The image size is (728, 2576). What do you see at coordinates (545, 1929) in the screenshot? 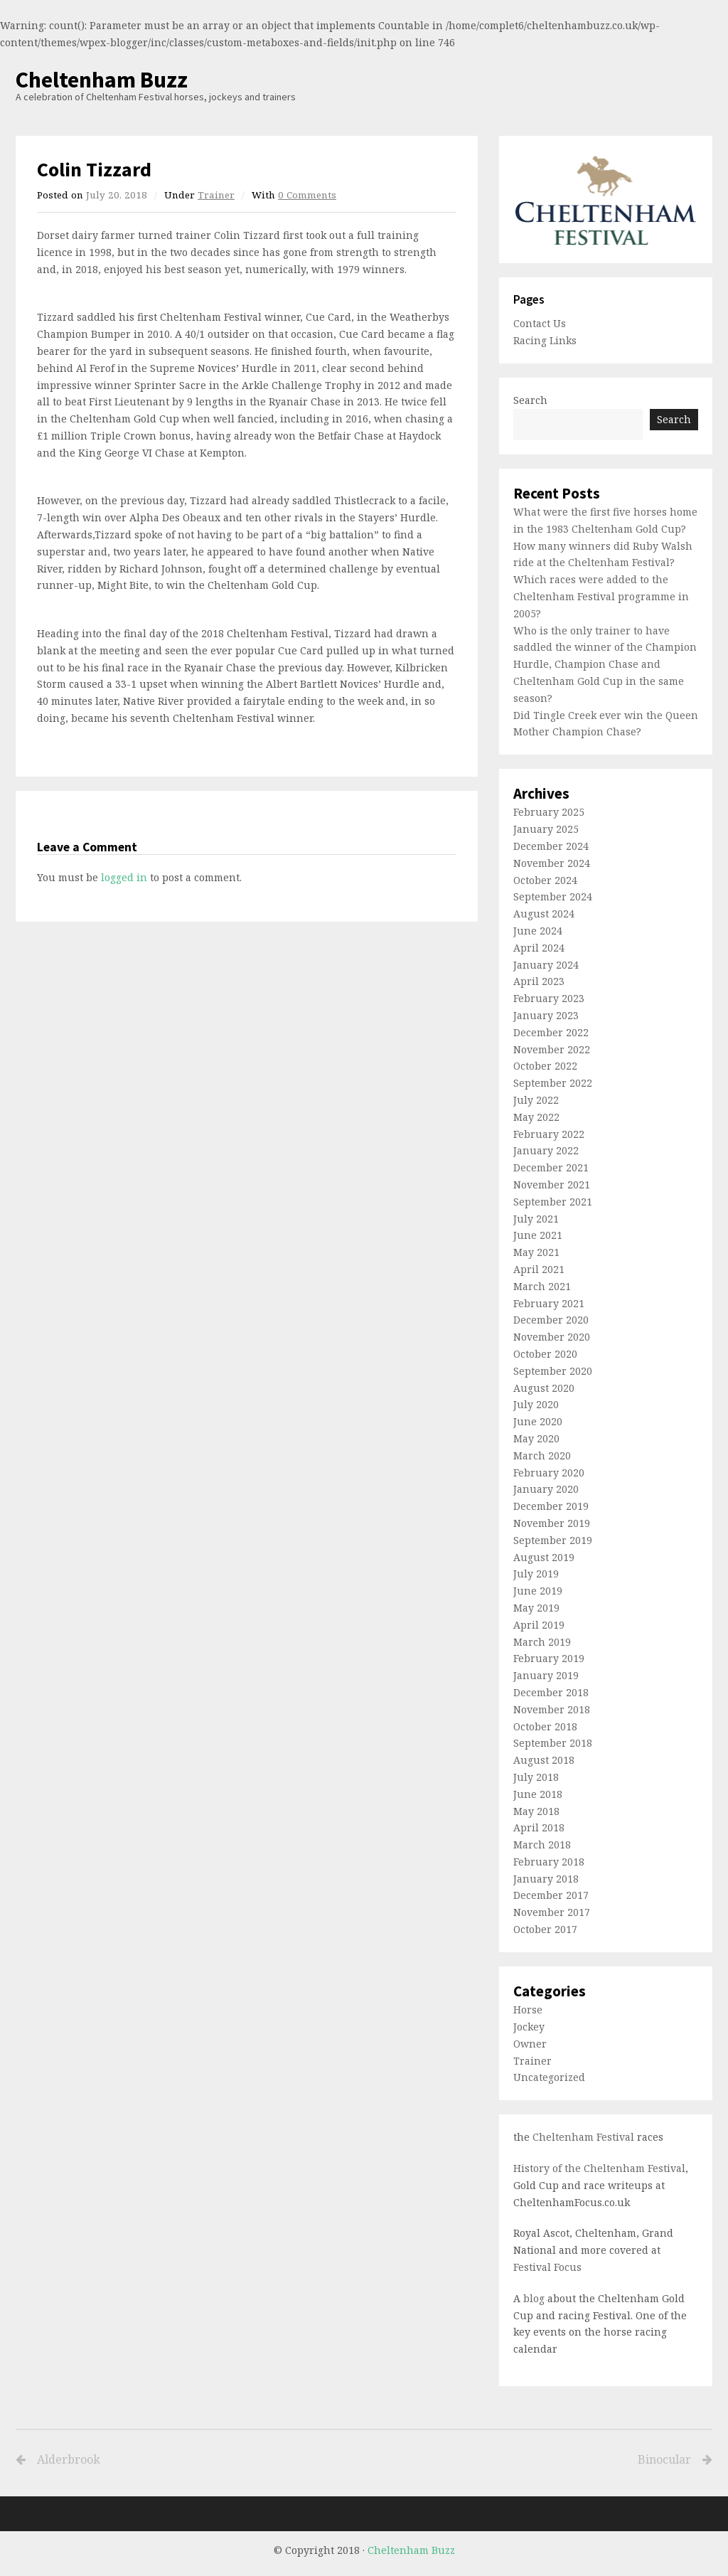
I see `October 2017` at bounding box center [545, 1929].